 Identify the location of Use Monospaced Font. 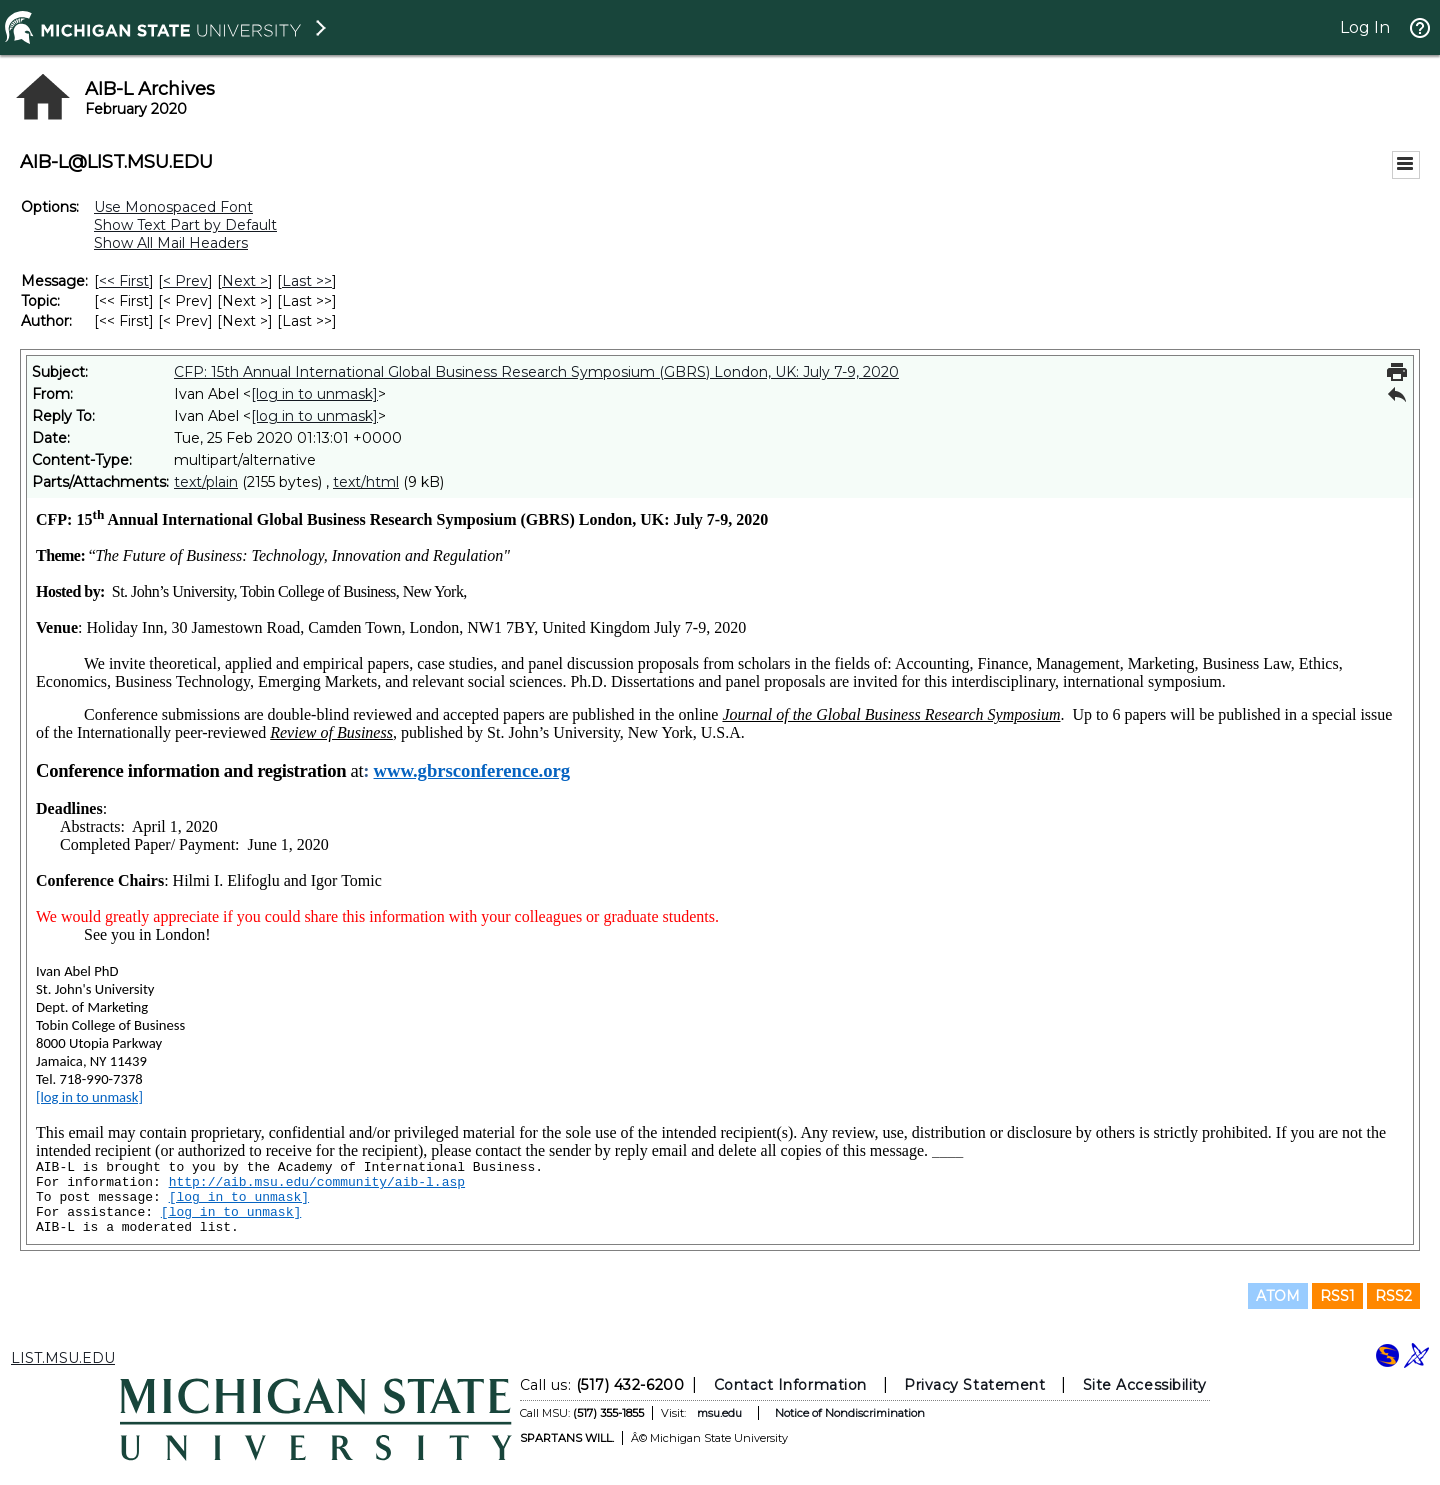
(173, 207).